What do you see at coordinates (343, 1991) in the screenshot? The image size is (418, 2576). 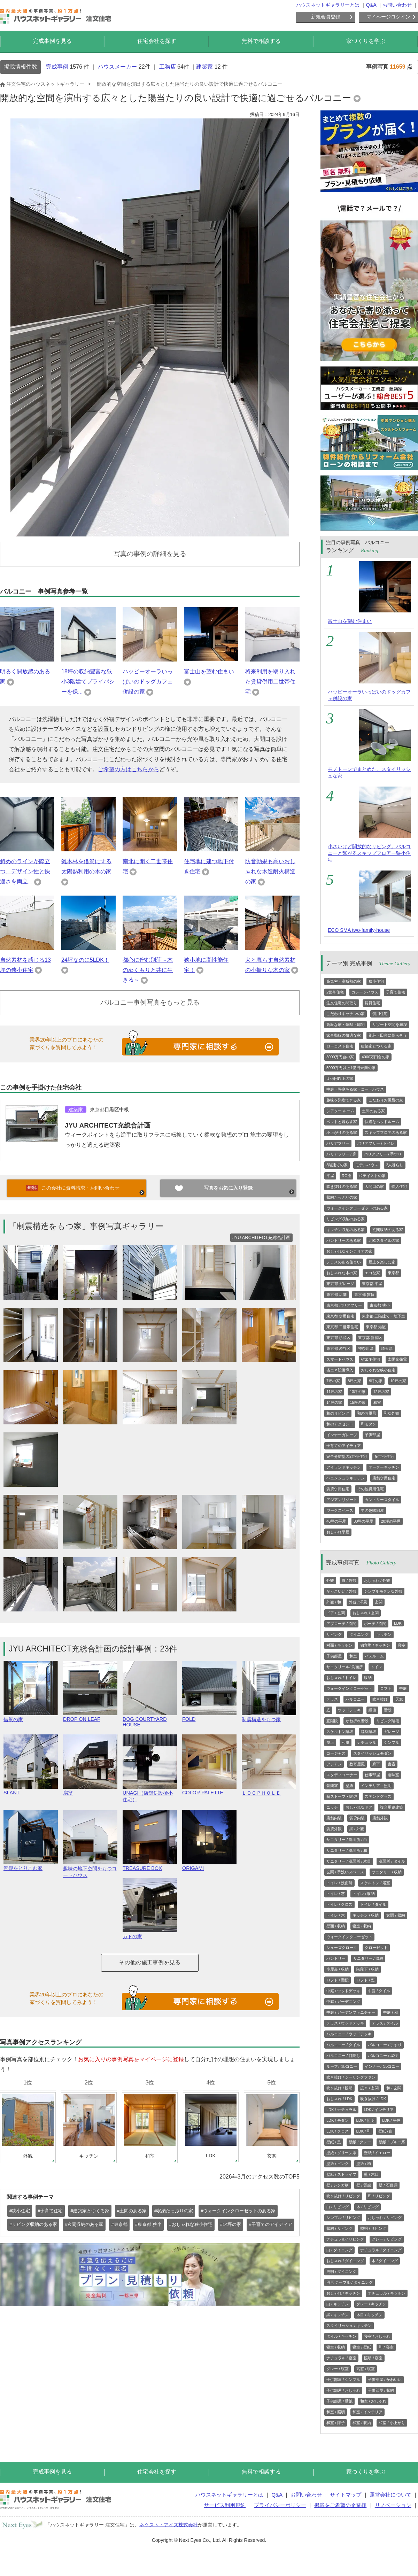 I see `中庭 / ウッドデッキ` at bounding box center [343, 1991].